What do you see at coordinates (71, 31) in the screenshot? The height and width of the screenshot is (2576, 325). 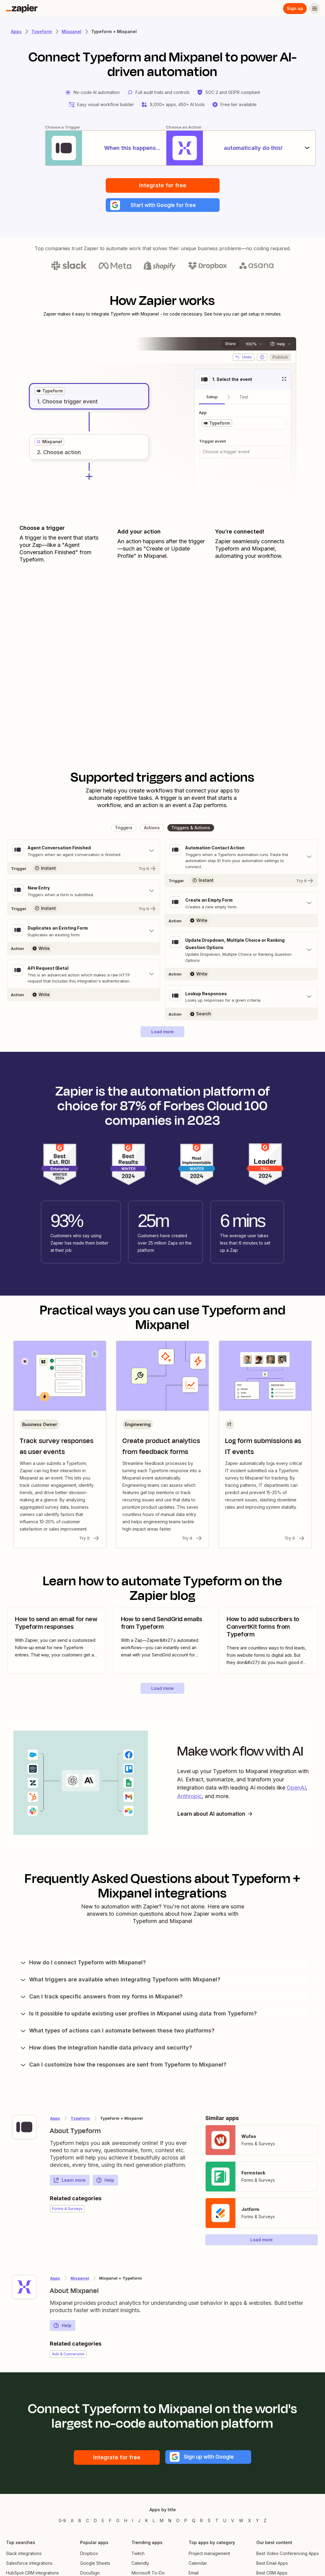 I see `Mixpanel [Learn more about Zapiers integrations with Mixpanel]` at bounding box center [71, 31].